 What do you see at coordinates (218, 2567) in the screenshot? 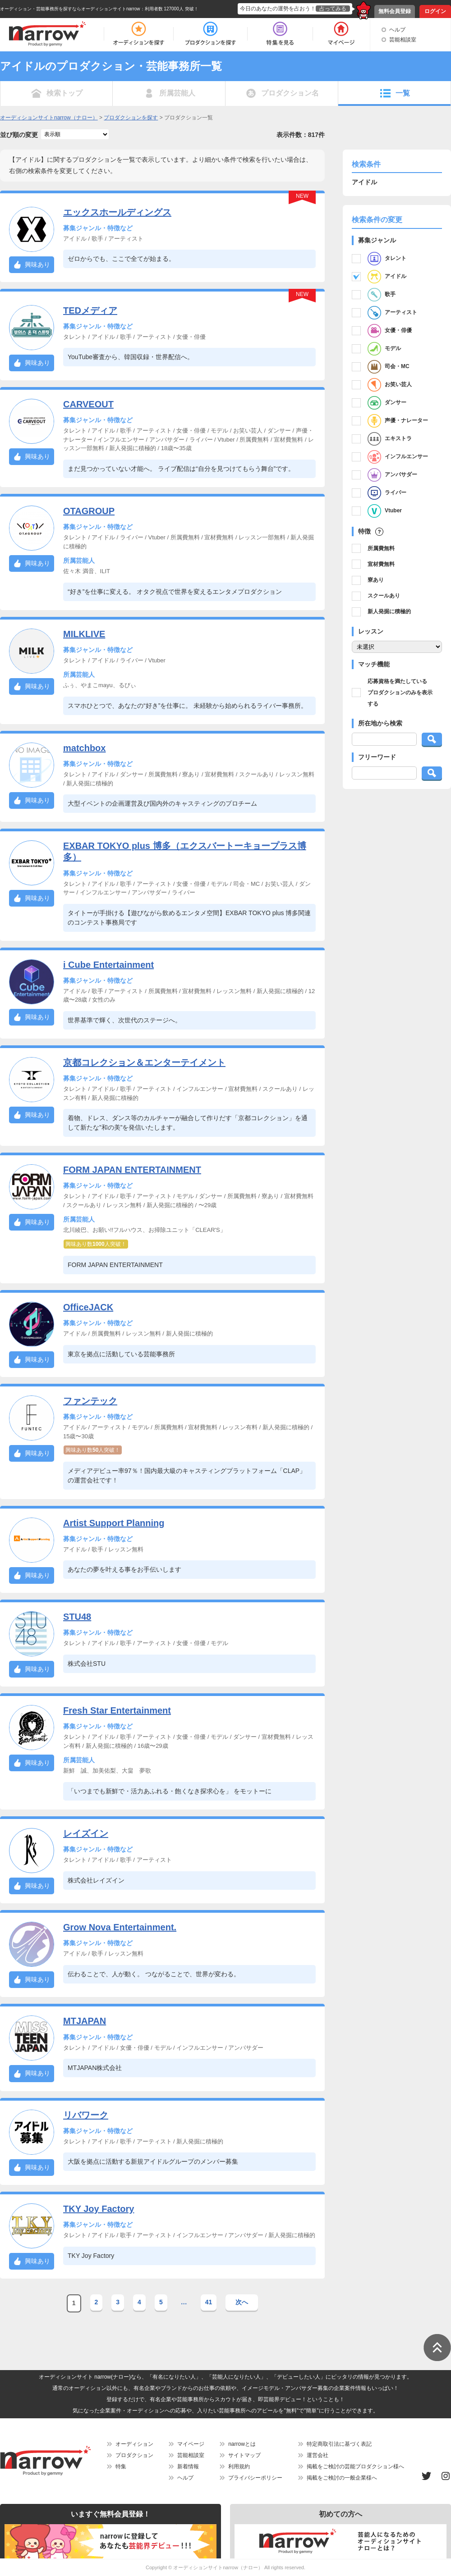
I see `オーディションサイトnarrow（ナロー）` at bounding box center [218, 2567].